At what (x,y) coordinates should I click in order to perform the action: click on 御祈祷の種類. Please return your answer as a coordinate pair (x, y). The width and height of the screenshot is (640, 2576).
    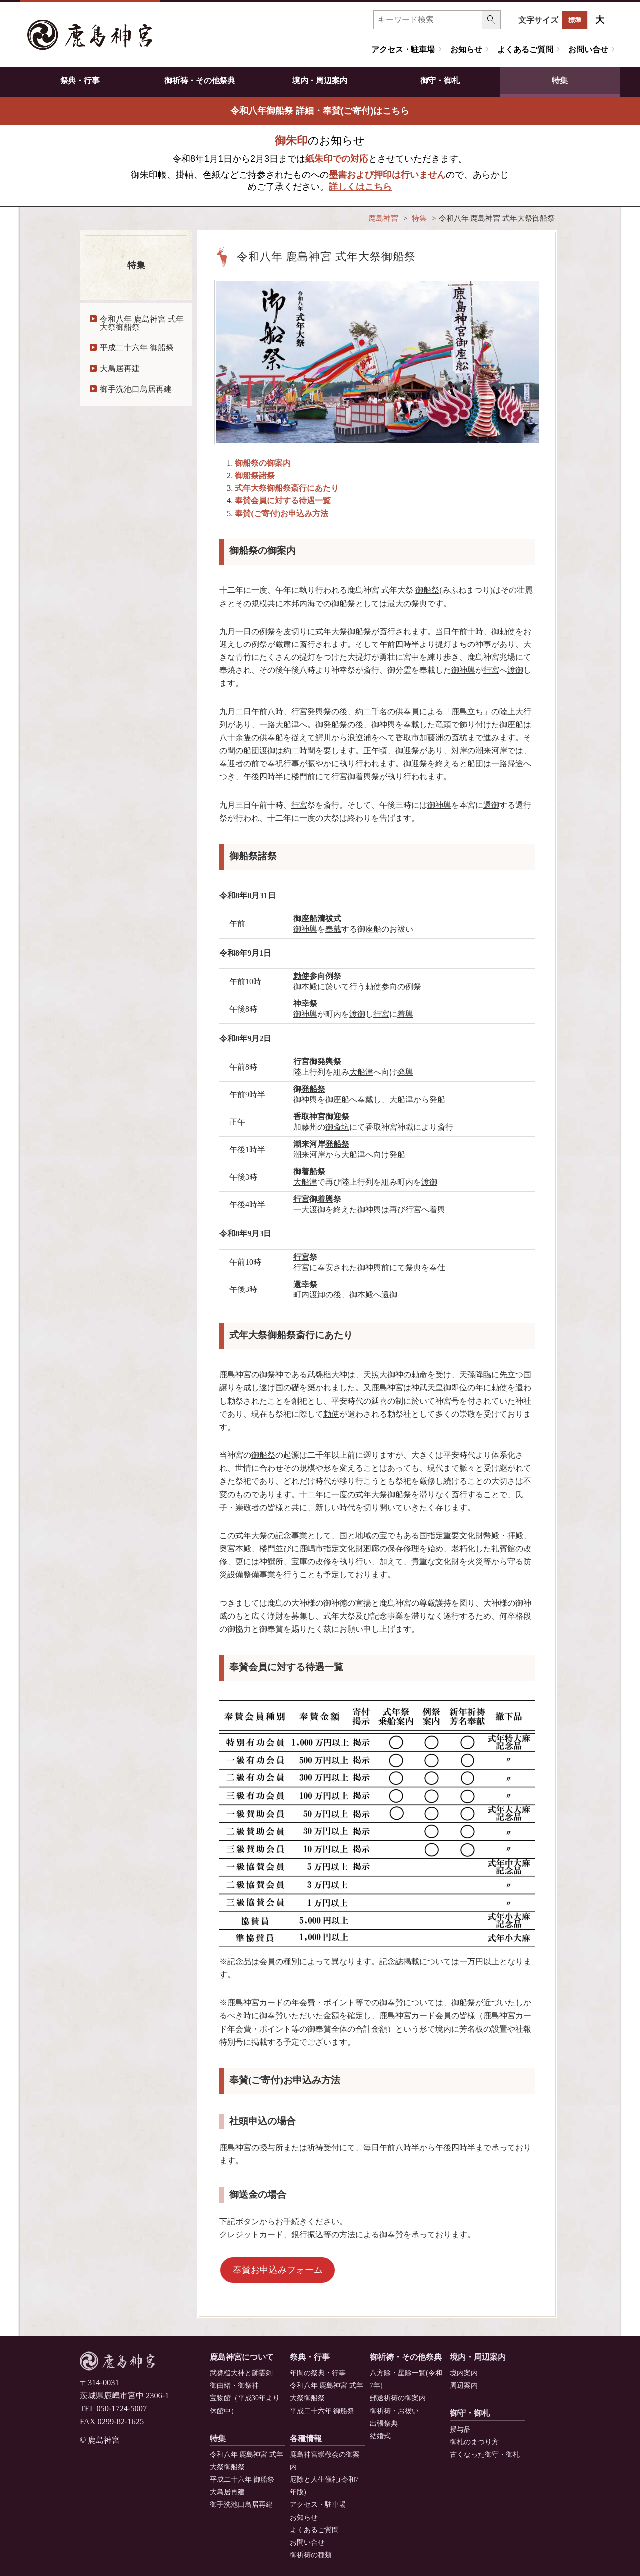
    Looking at the image, I should click on (311, 2555).